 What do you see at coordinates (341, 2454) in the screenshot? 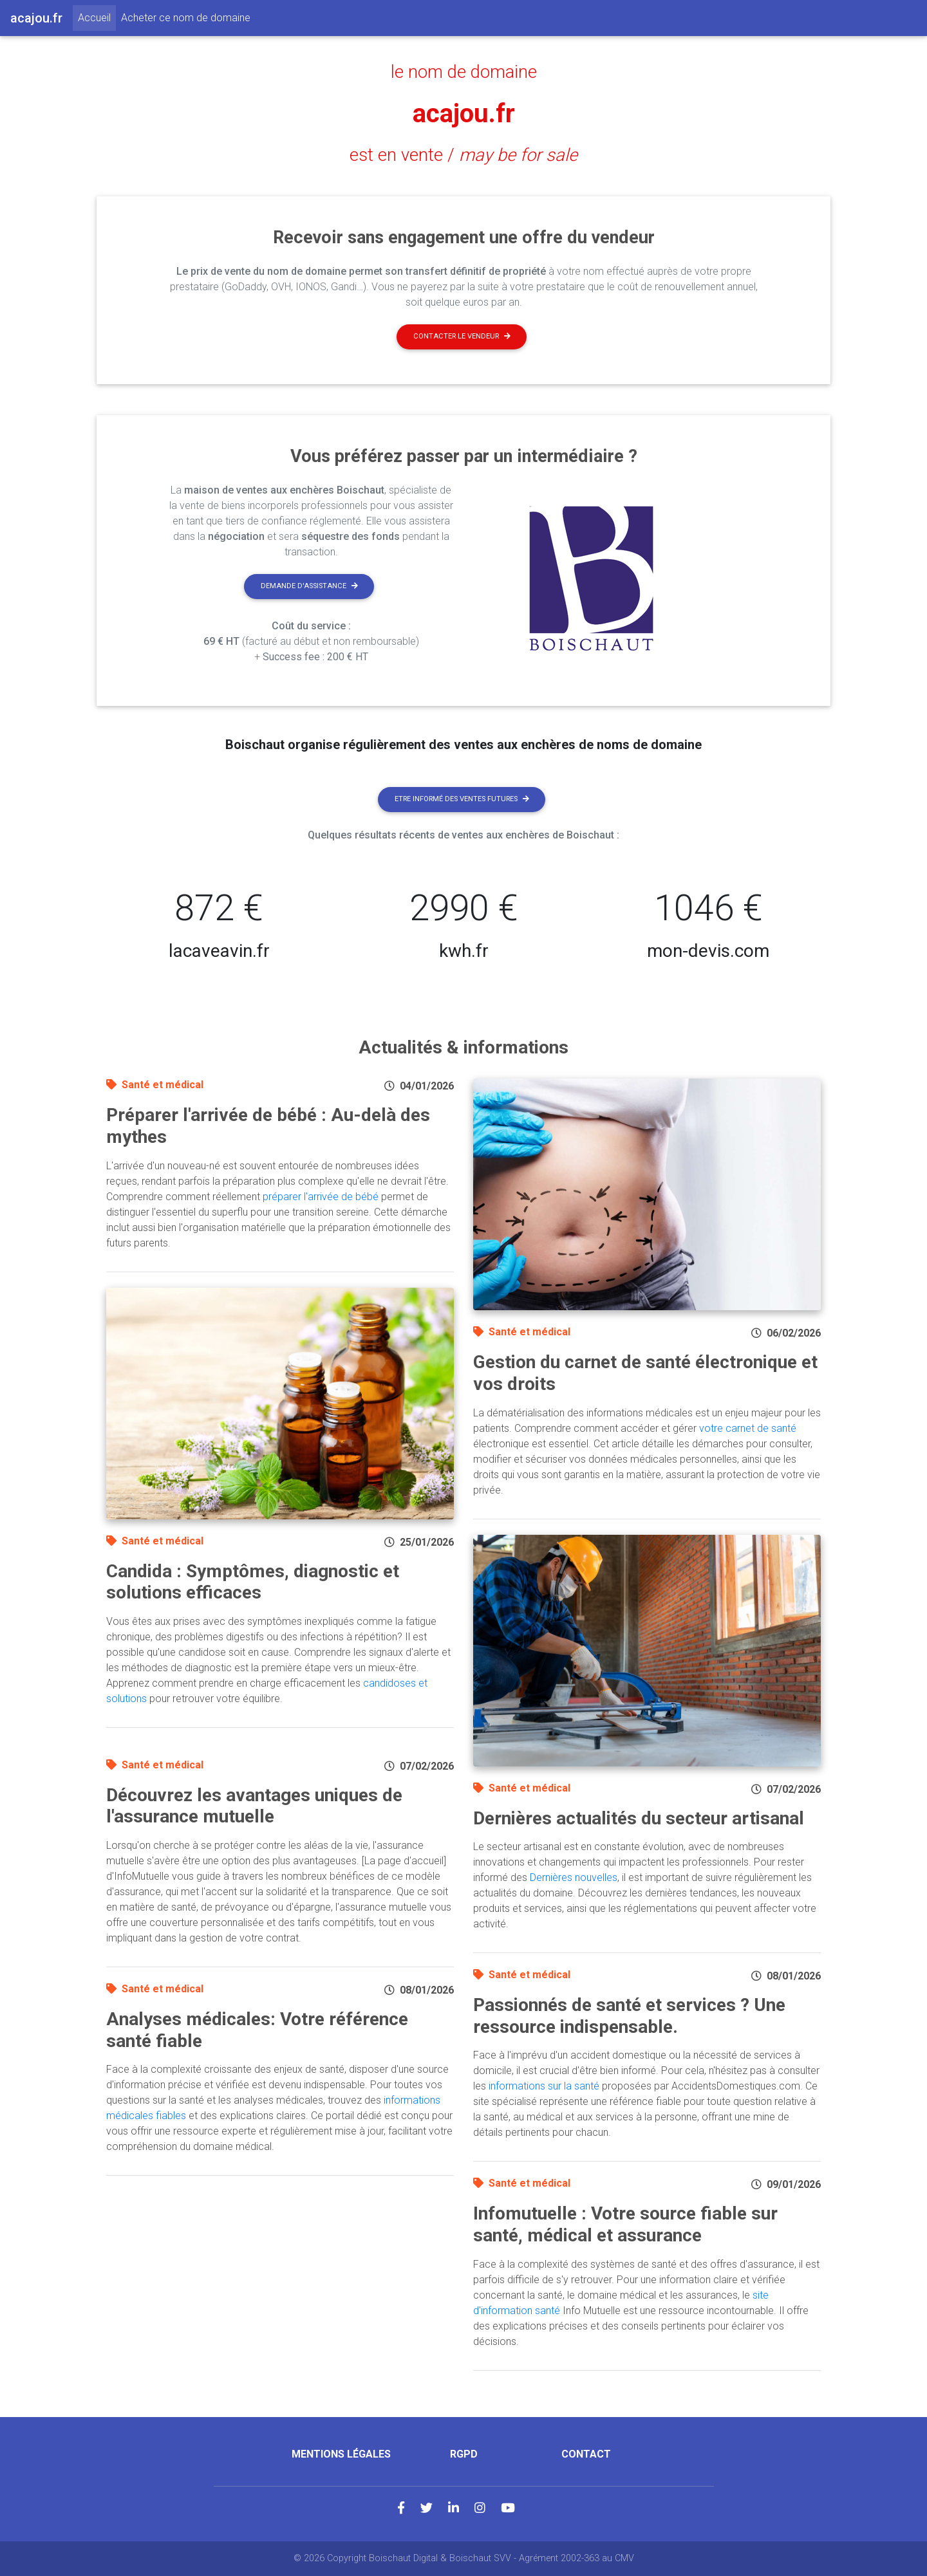
I see `Mentions légales` at bounding box center [341, 2454].